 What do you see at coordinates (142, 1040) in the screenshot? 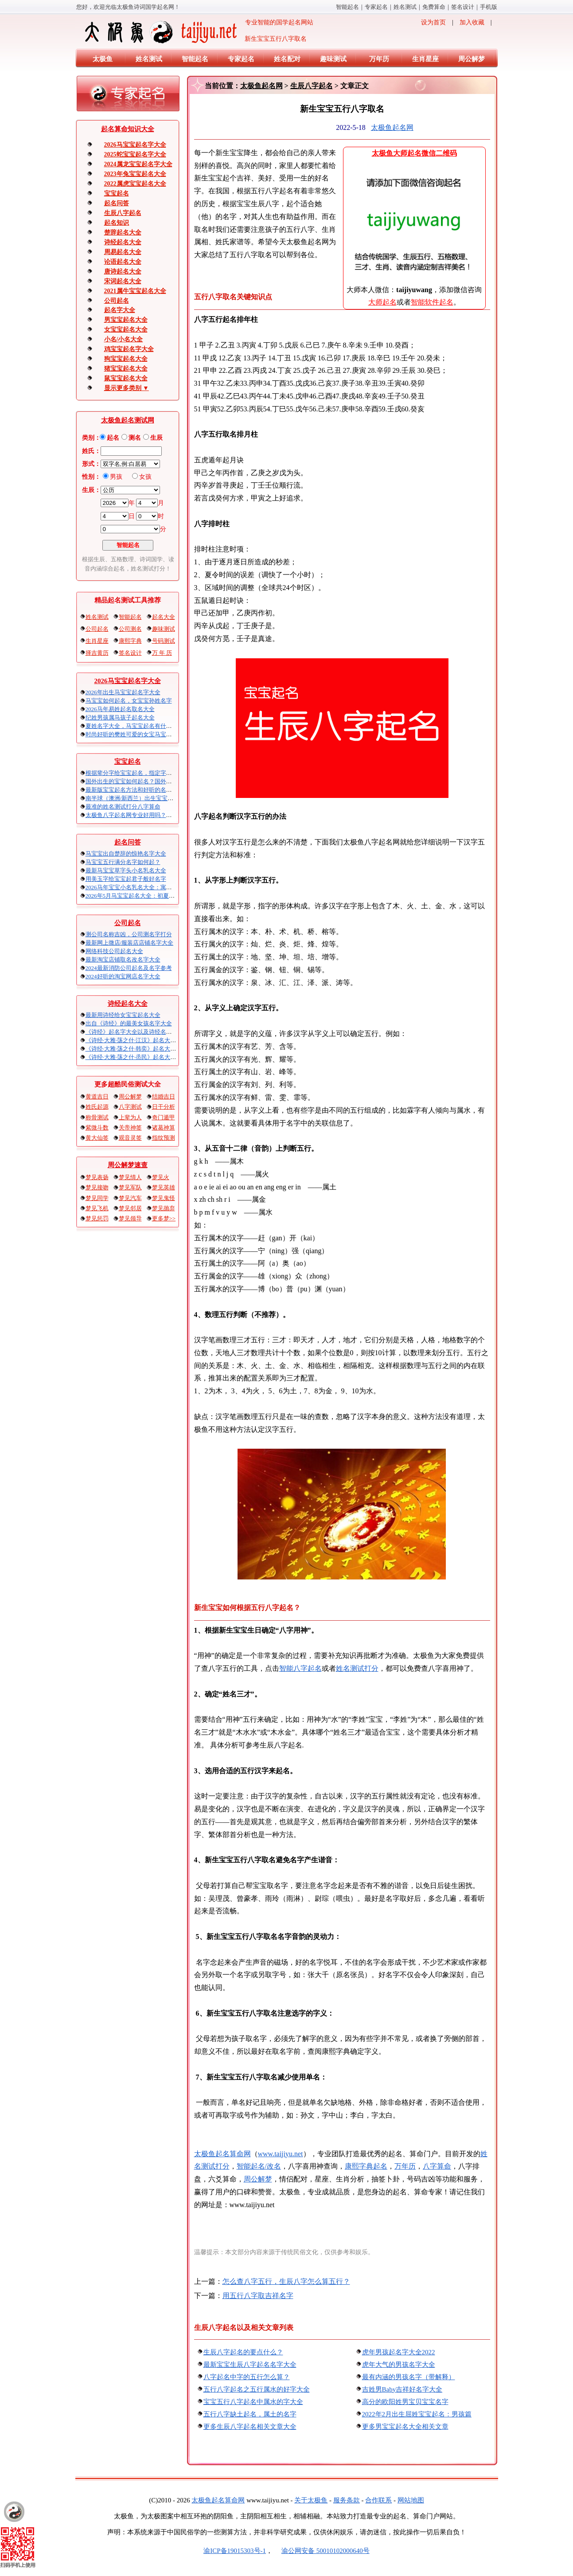
I see `《诗经·大雅·荡之什·江汉》起名大全以及赏析` at bounding box center [142, 1040].